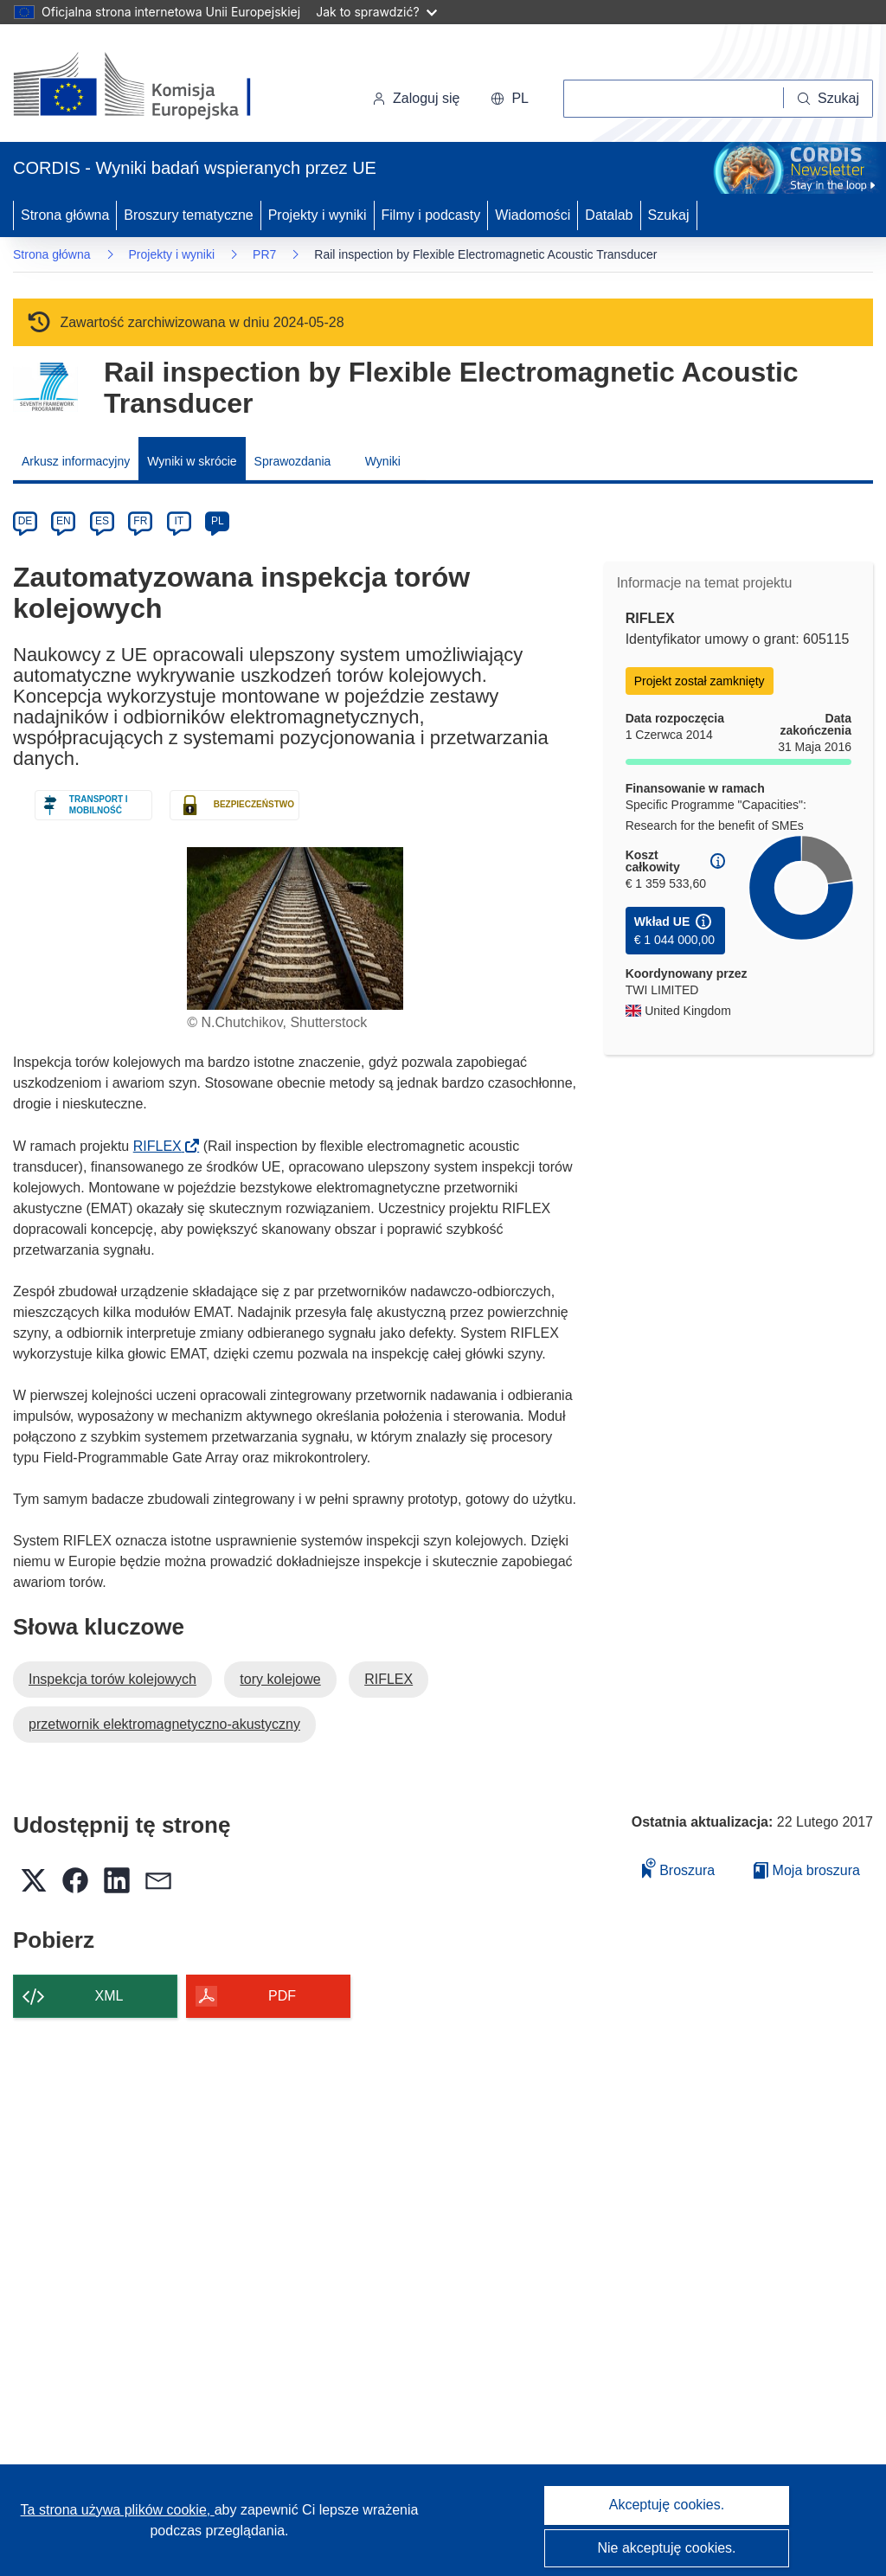 This screenshot has width=886, height=2576. I want to click on Wiadomości, so click(532, 215).